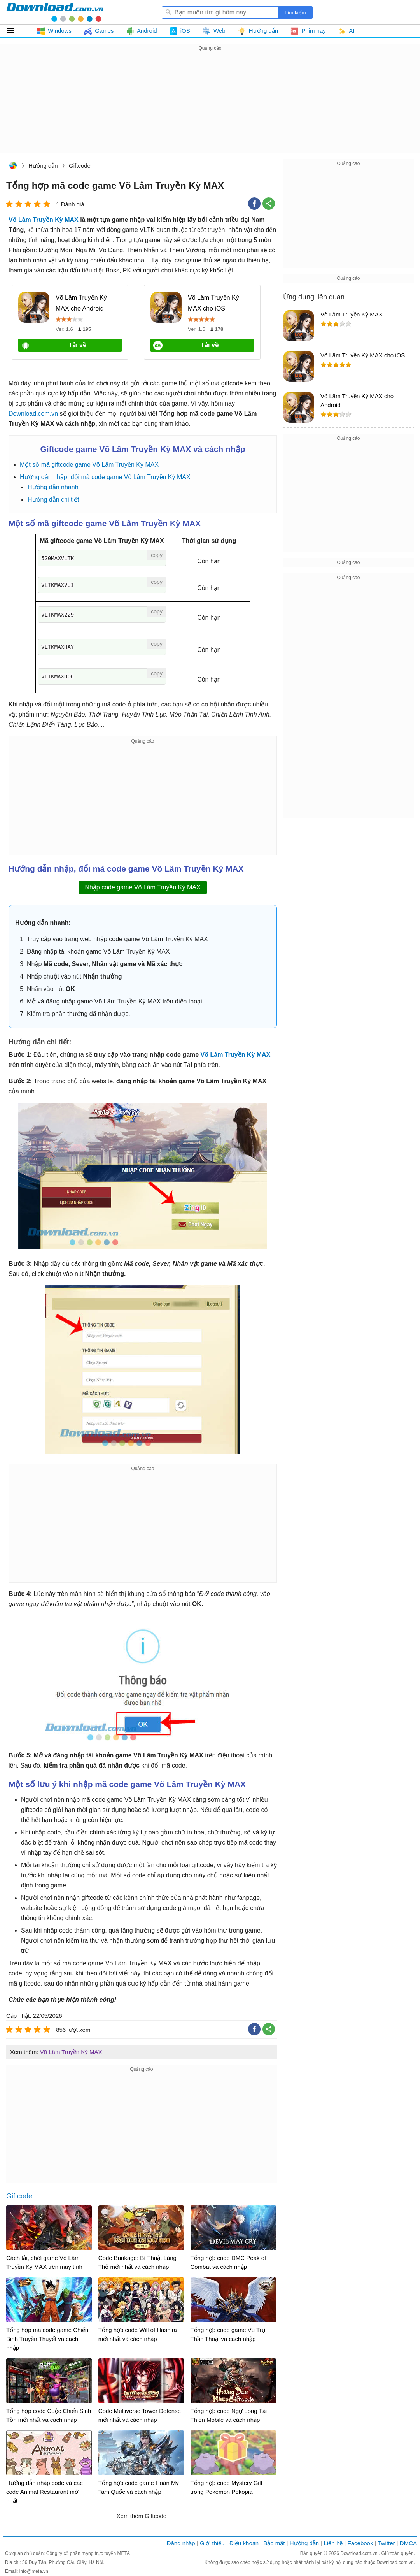 This screenshot has height=2576, width=420. I want to click on Hướng dẫn, so click(43, 165).